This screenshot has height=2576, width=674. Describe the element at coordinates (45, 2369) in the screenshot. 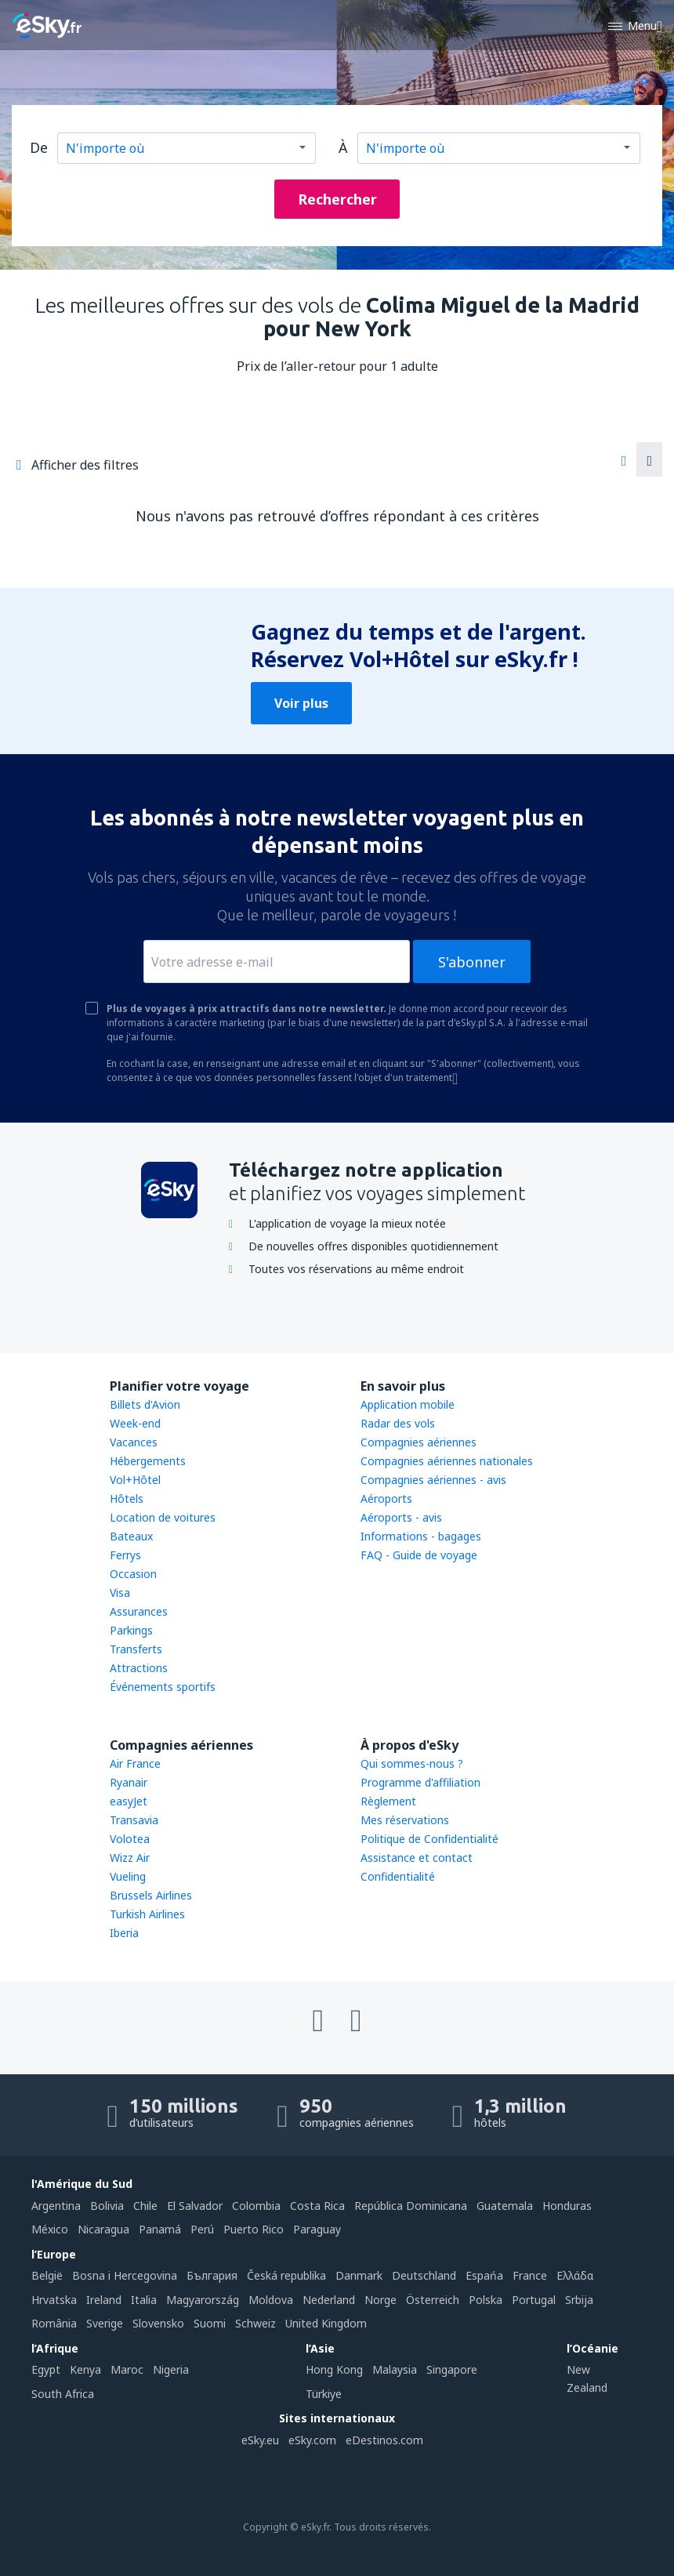

I see `Egypt` at that location.